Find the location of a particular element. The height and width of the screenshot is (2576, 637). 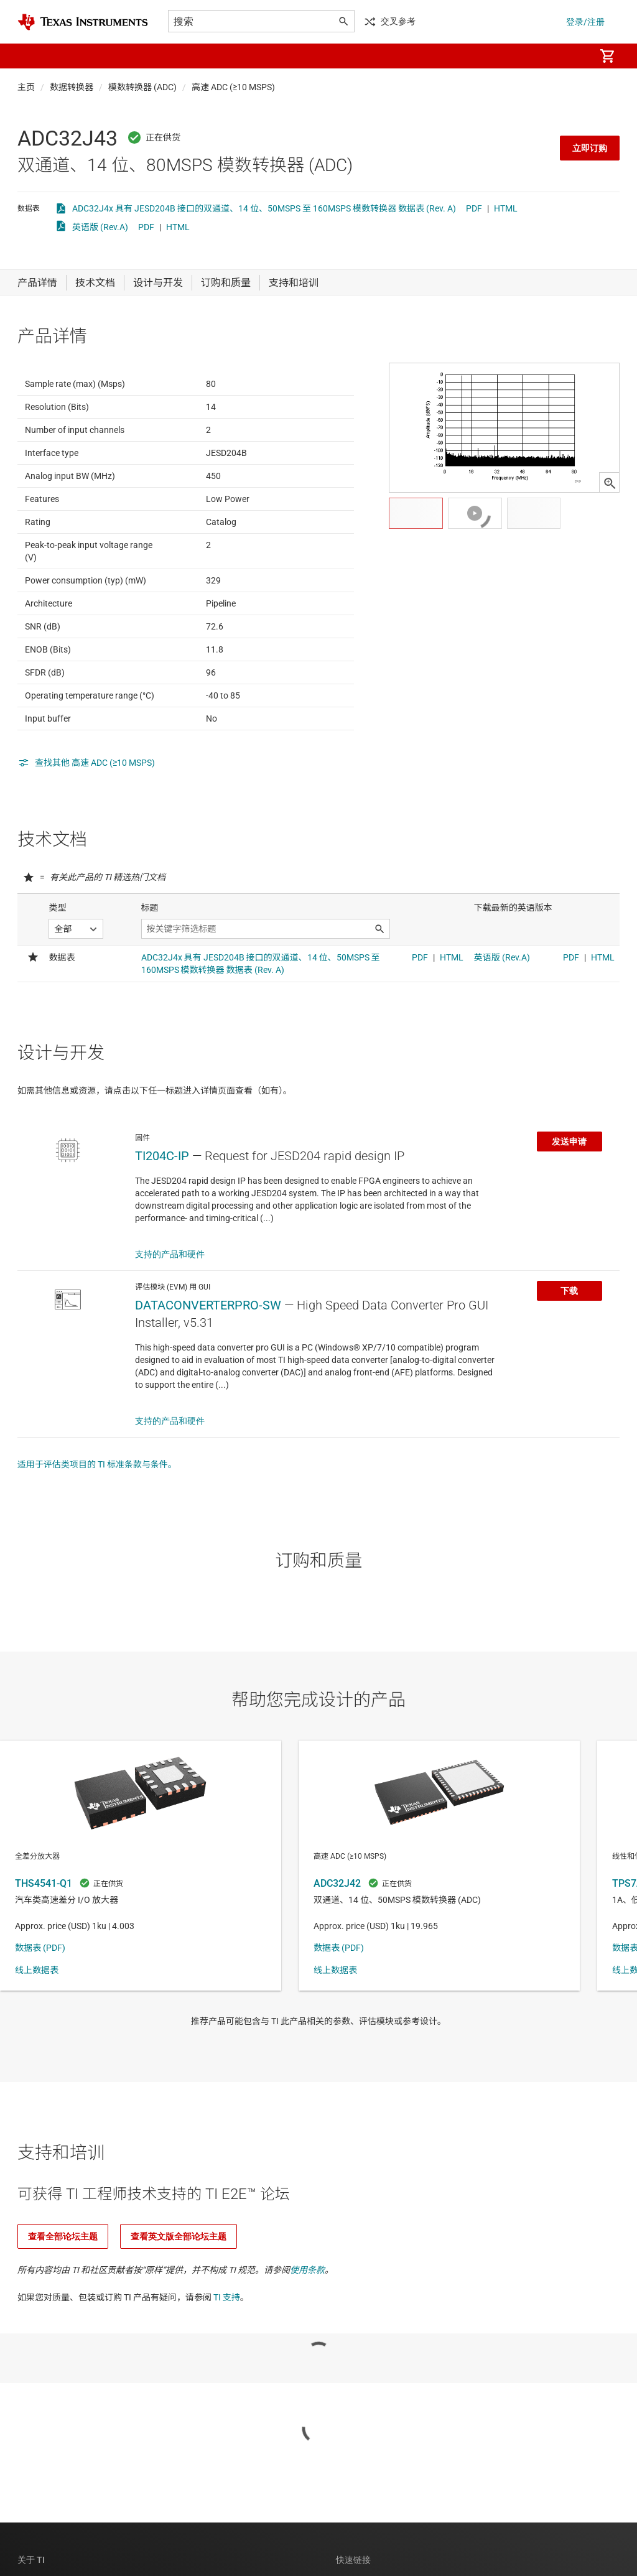

主页 is located at coordinates (26, 87).